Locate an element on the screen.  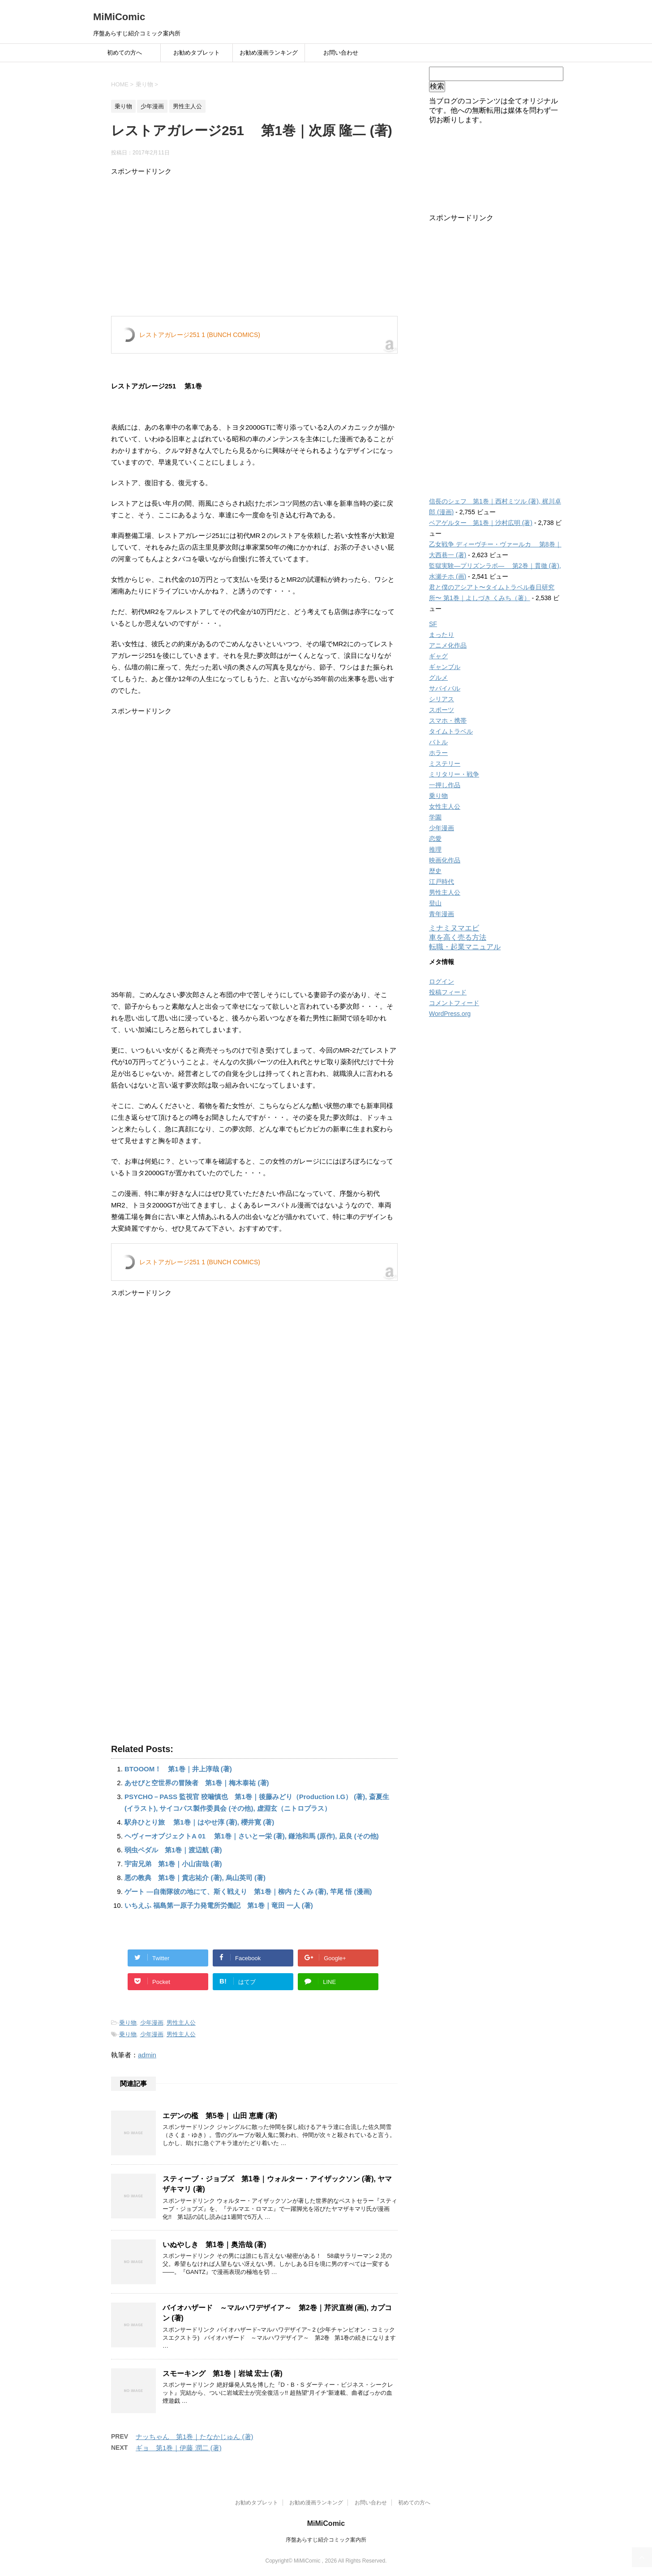
ミリタリー・戦争 is located at coordinates (454, 774).